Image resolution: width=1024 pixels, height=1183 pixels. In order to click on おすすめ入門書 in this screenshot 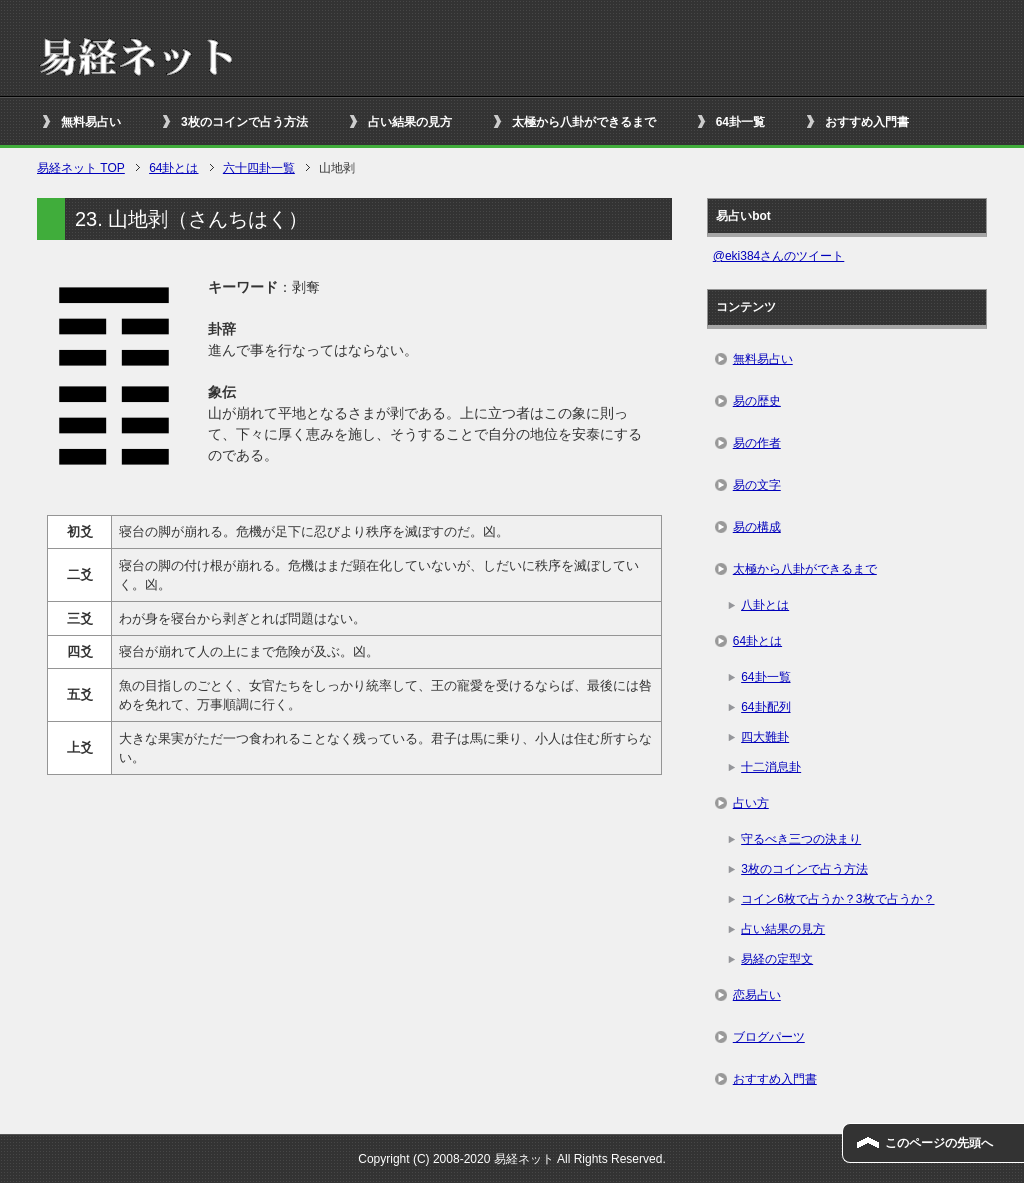, I will do `click(867, 122)`.